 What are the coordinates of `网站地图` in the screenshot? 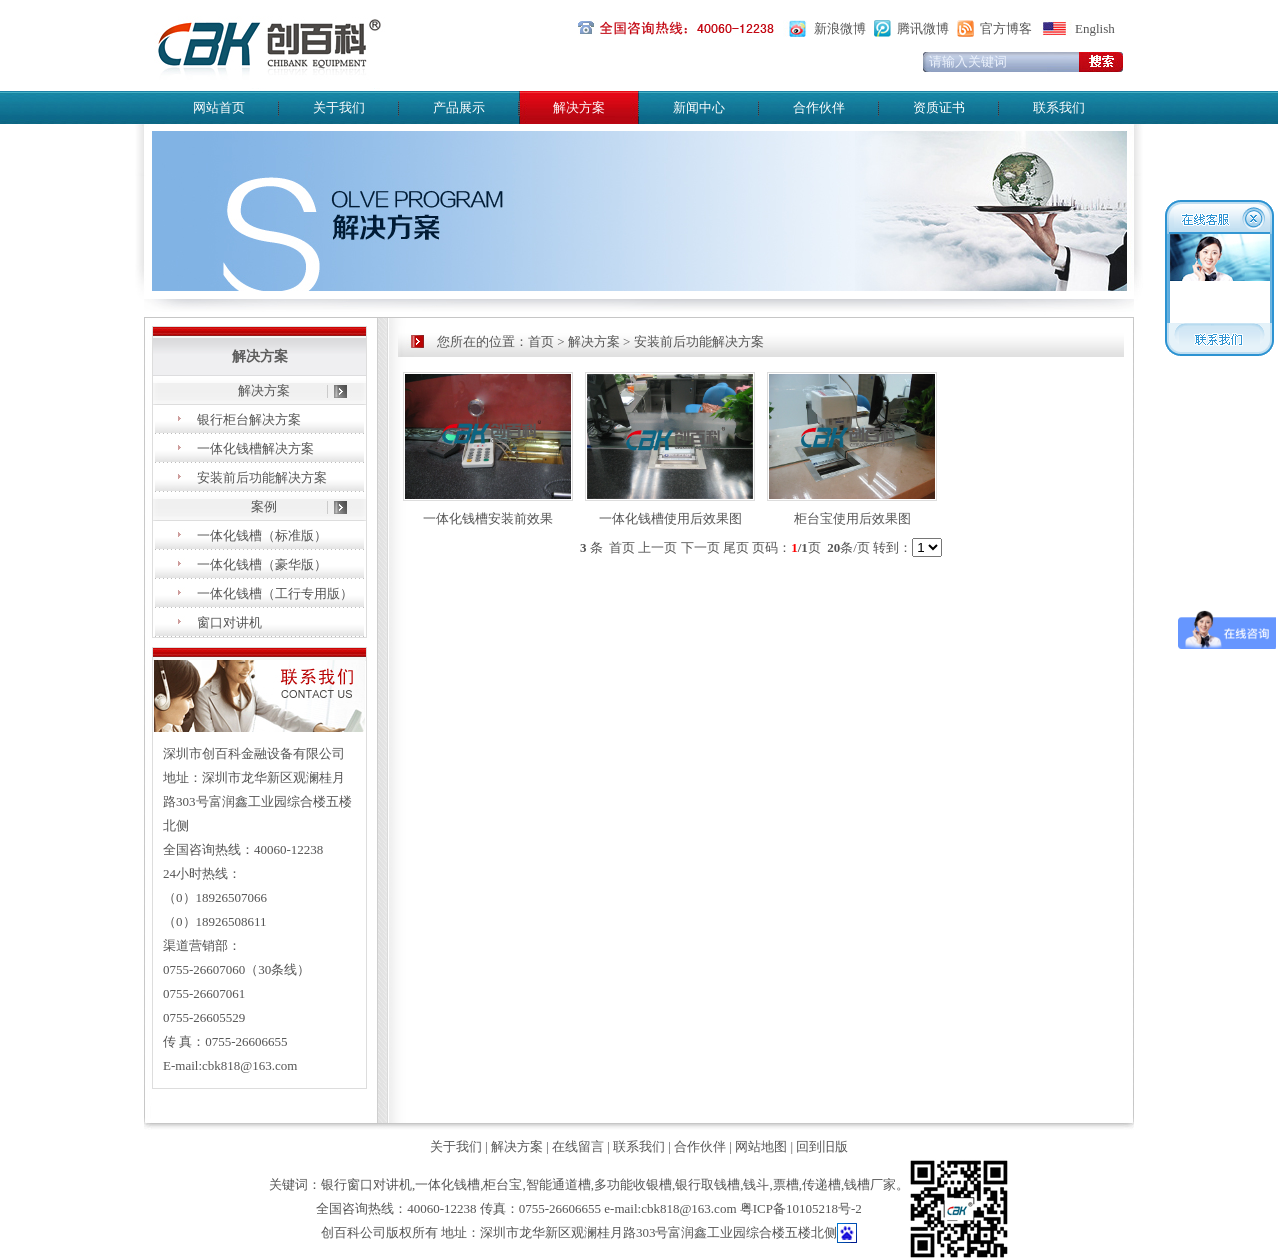 It's located at (761, 1146).